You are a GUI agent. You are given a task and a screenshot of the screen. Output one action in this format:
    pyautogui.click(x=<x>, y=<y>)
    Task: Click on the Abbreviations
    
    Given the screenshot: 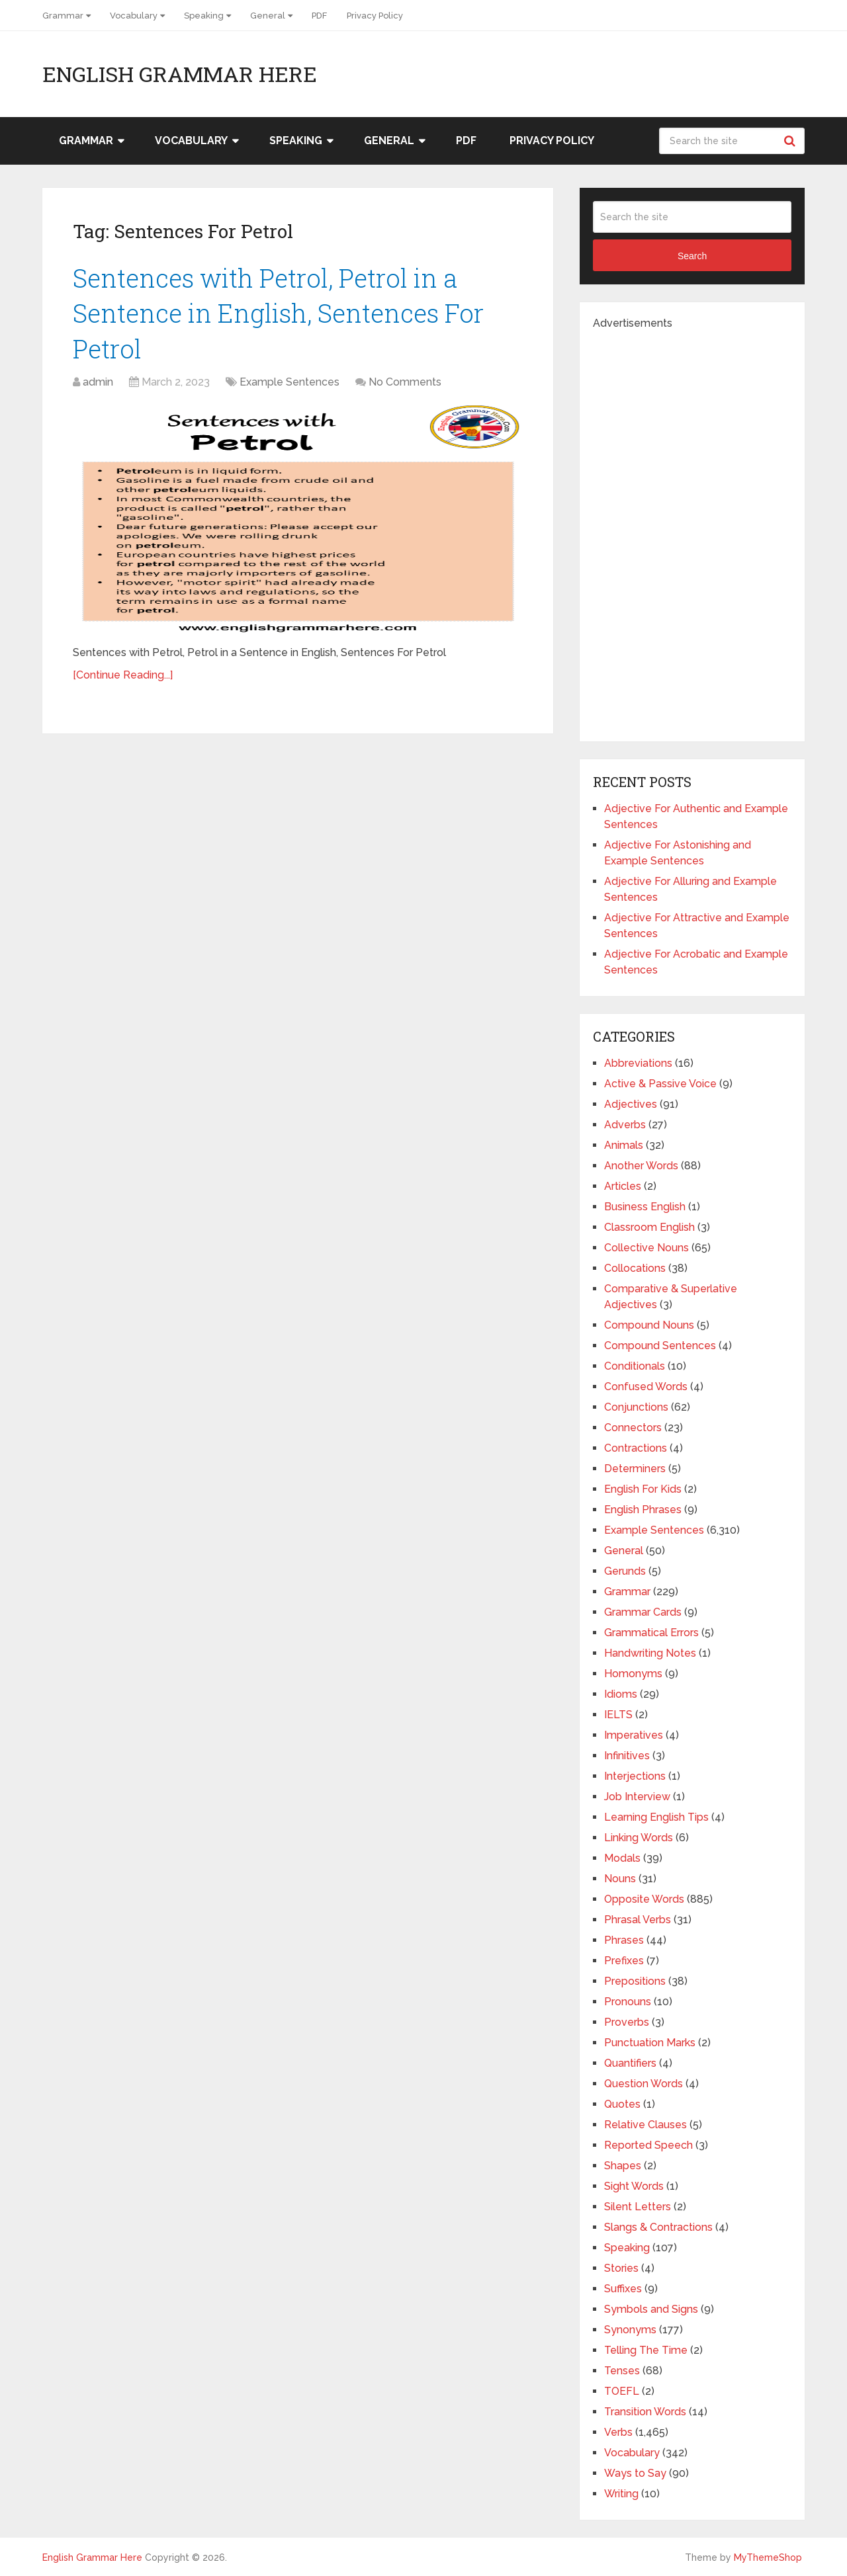 What is the action you would take?
    pyautogui.click(x=638, y=1063)
    